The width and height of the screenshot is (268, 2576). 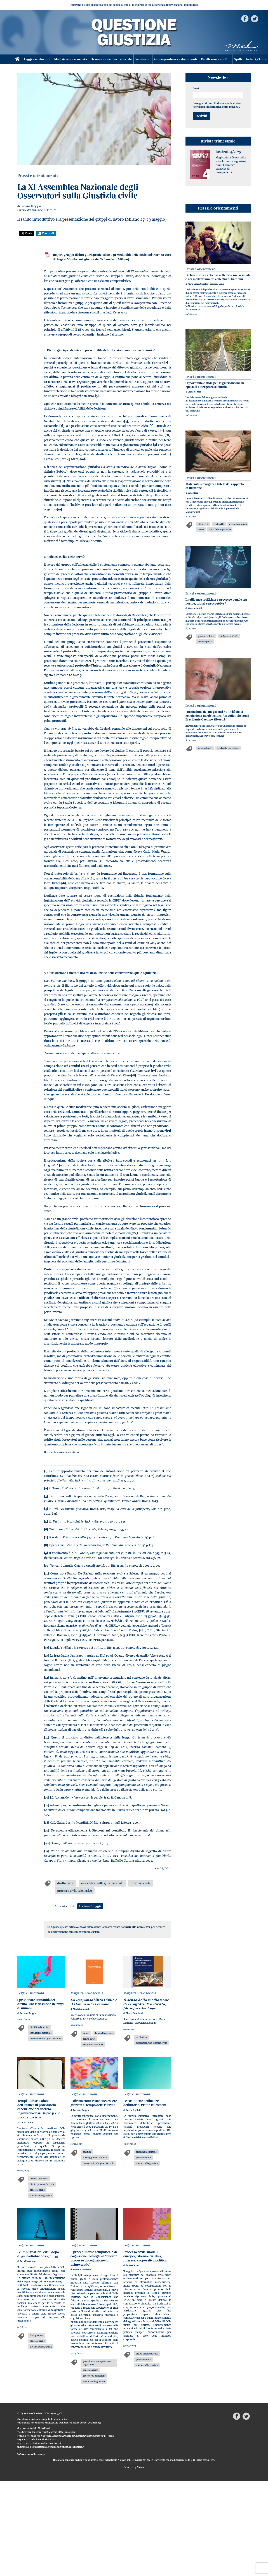 What do you see at coordinates (134, 2467) in the screenshot?
I see `Powered by Nimaia` at bounding box center [134, 2467].